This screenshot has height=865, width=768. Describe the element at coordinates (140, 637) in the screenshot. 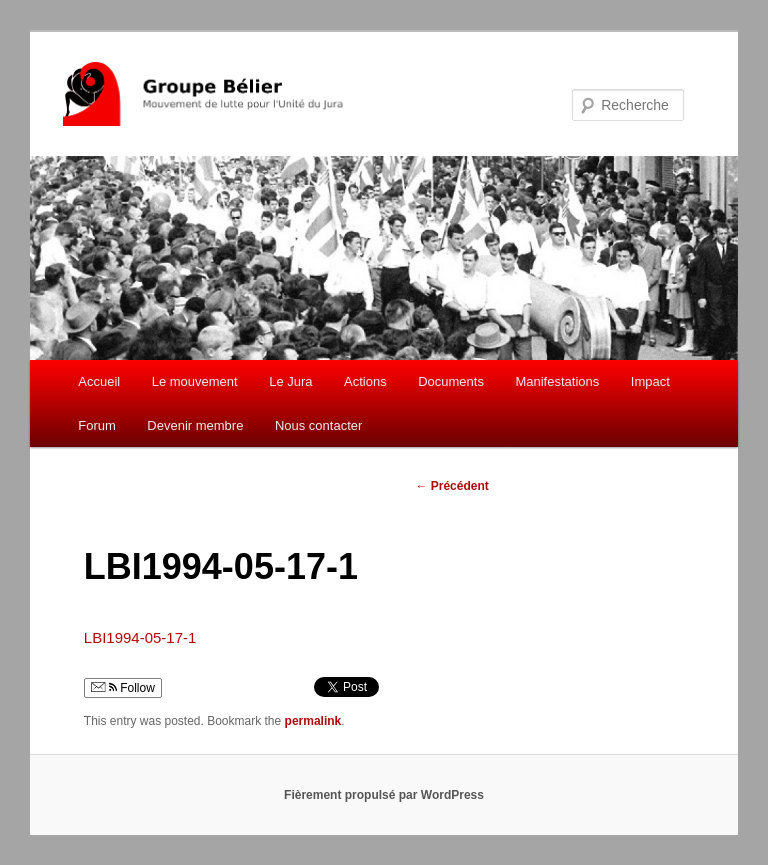

I see `LBI1994-05-17-1` at that location.